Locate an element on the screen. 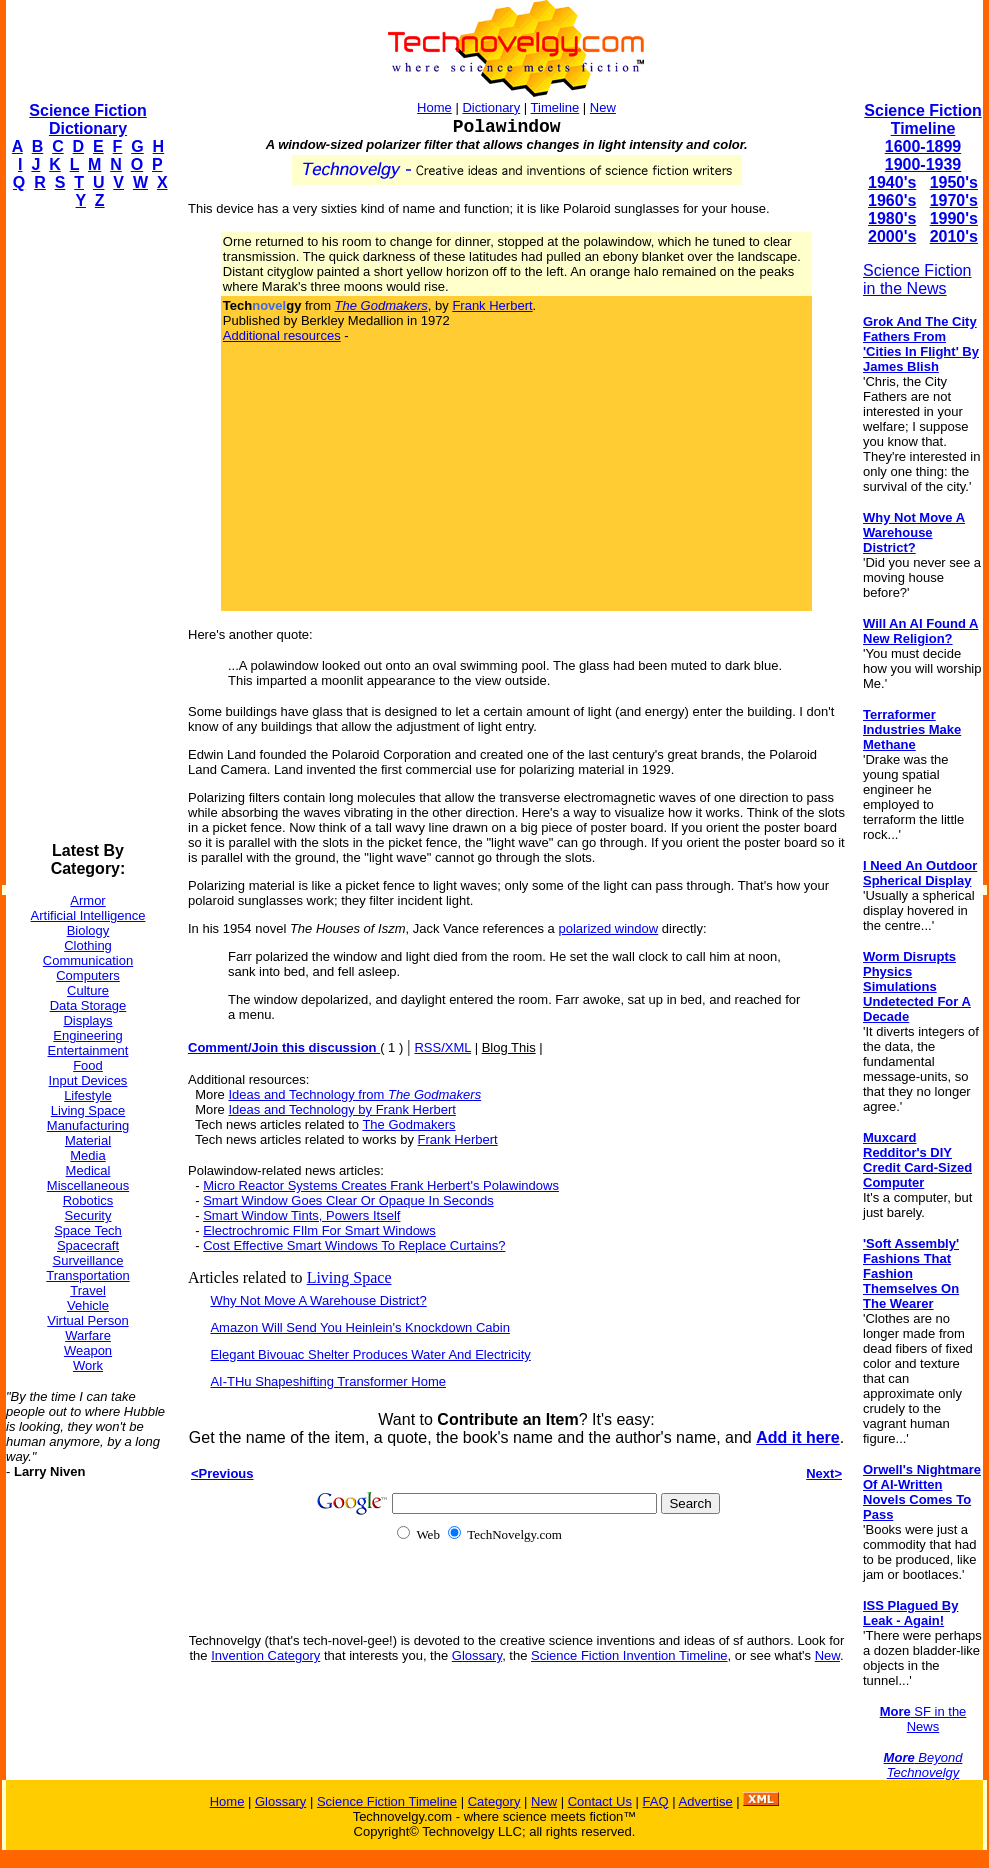 This screenshot has height=1868, width=989. Food is located at coordinates (88, 1065).